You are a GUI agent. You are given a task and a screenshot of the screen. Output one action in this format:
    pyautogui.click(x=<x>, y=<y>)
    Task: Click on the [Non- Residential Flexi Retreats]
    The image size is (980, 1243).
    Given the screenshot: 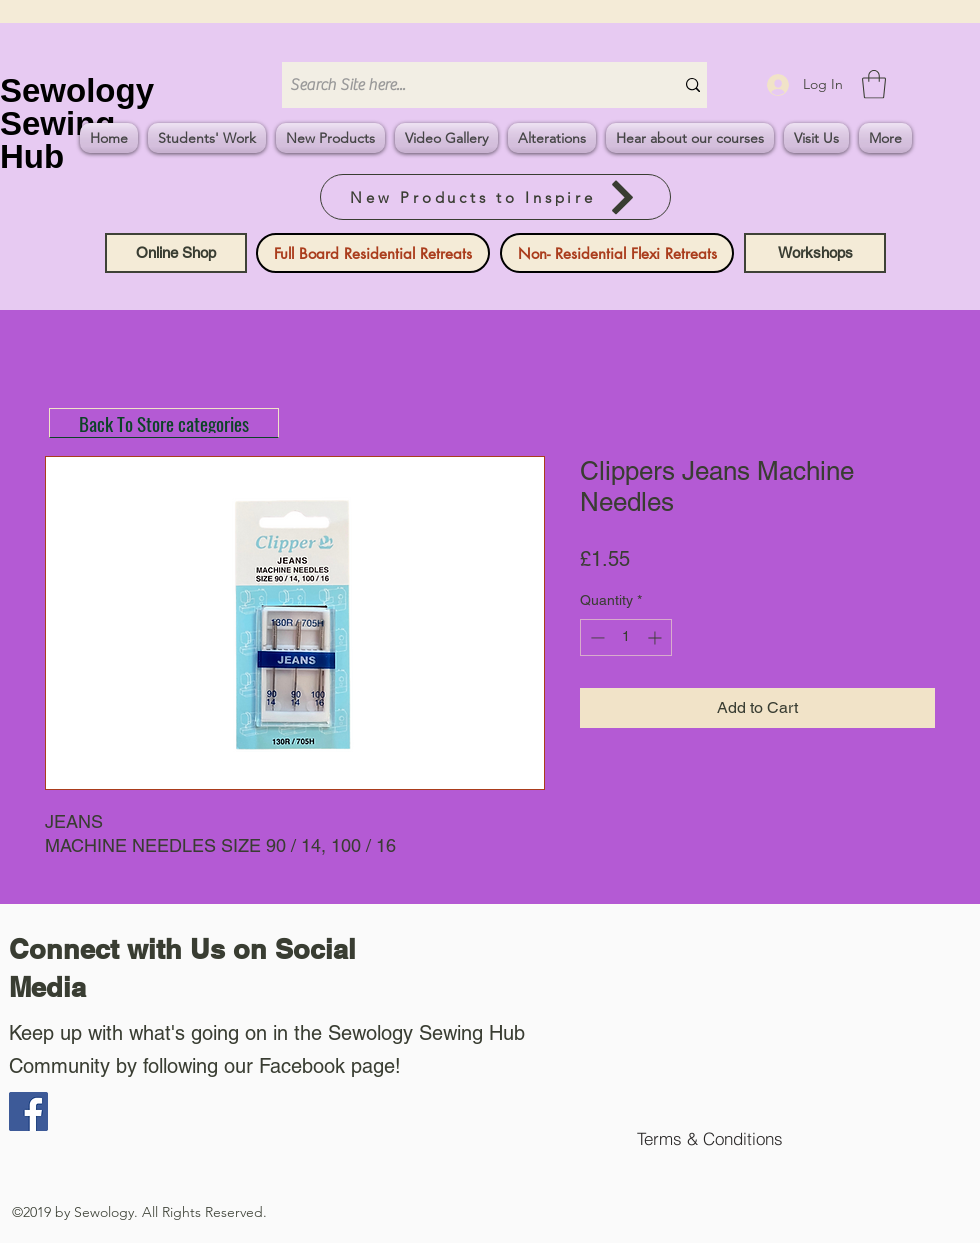 What is the action you would take?
    pyautogui.click(x=617, y=253)
    